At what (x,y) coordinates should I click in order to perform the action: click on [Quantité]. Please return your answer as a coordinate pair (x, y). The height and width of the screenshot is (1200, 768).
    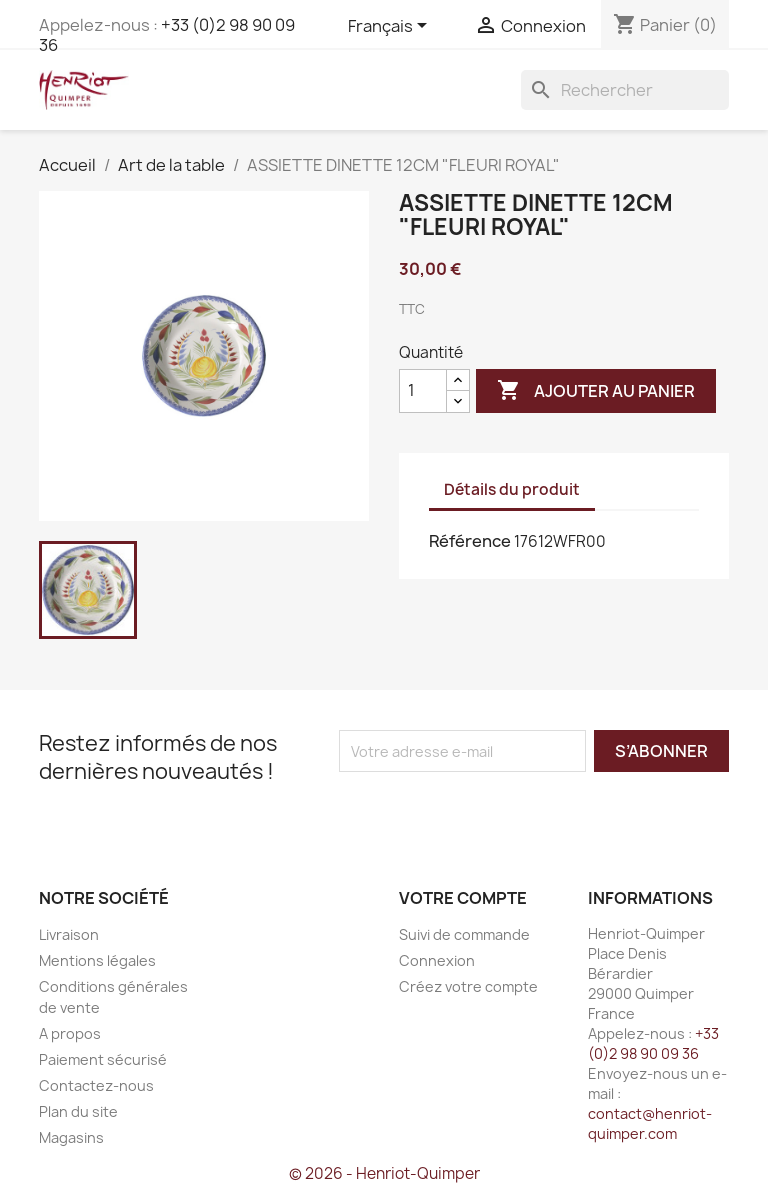
    Looking at the image, I should click on (423, 391).